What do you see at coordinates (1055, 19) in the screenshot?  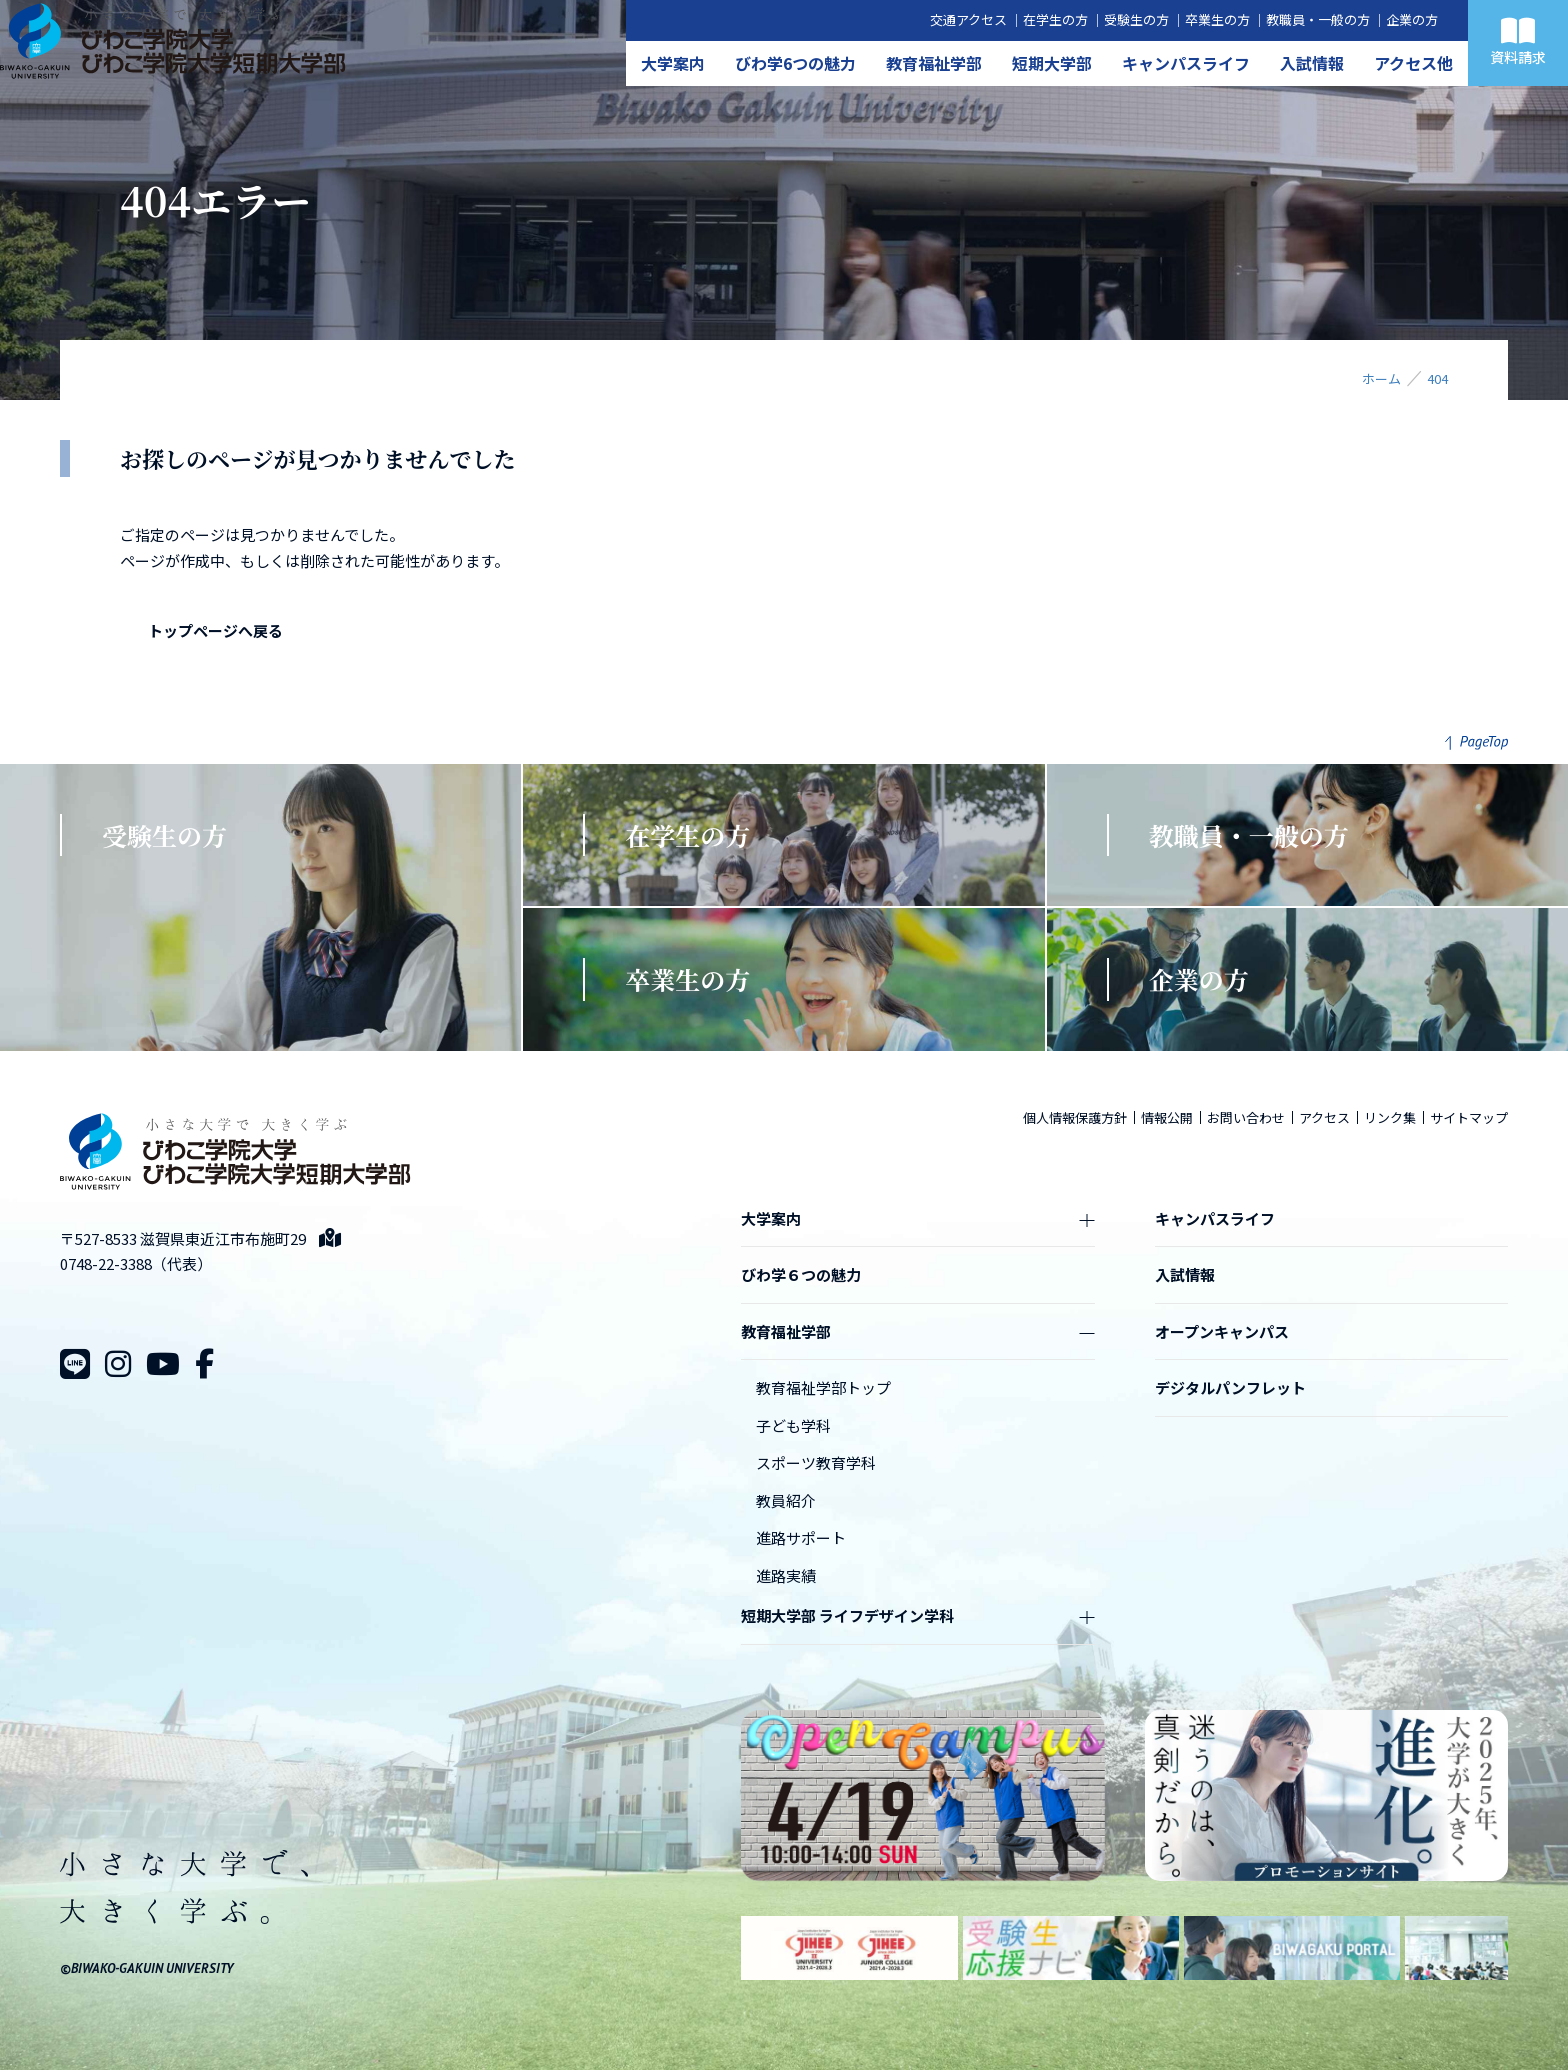 I see `在学生の方` at bounding box center [1055, 19].